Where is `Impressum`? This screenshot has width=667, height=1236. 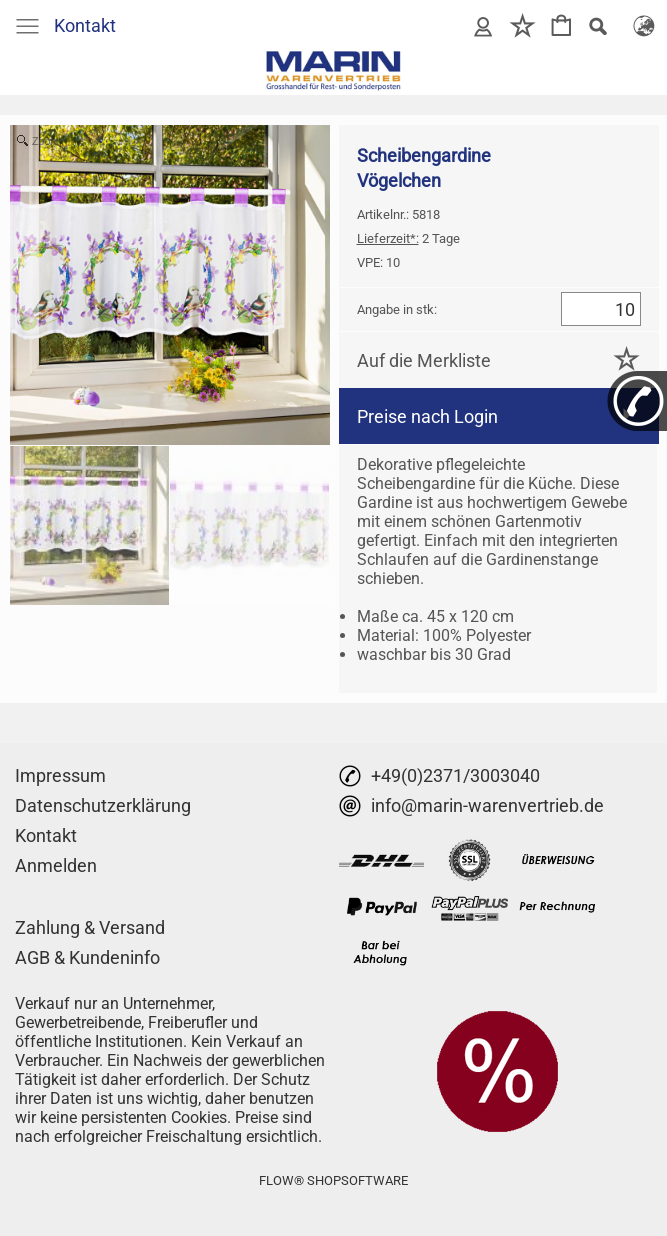
Impressum is located at coordinates (60, 775).